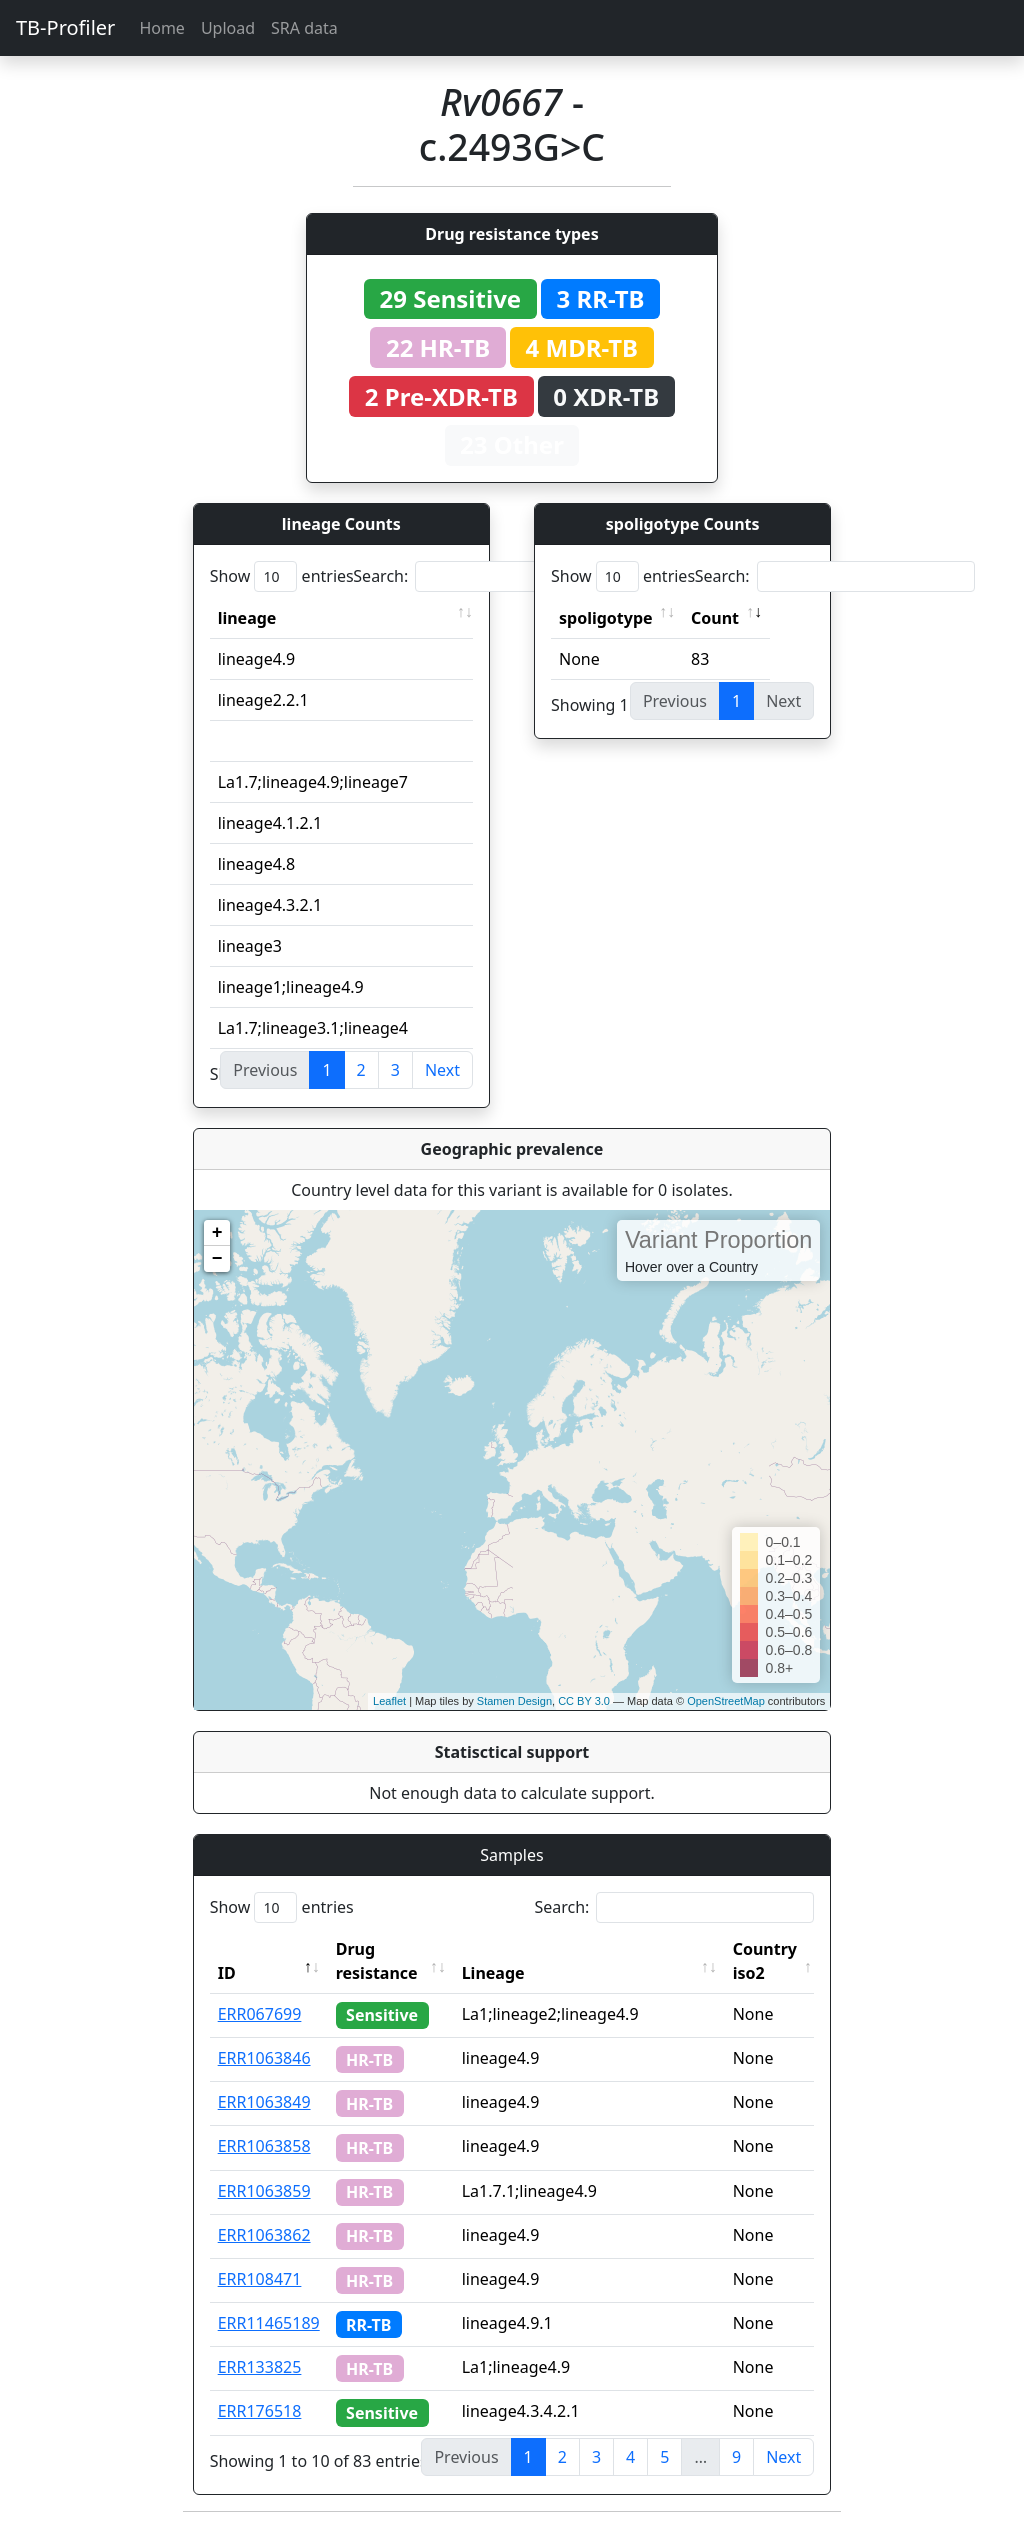 The image size is (1024, 2528). What do you see at coordinates (726, 1701) in the screenshot?
I see `OpenStreetMap` at bounding box center [726, 1701].